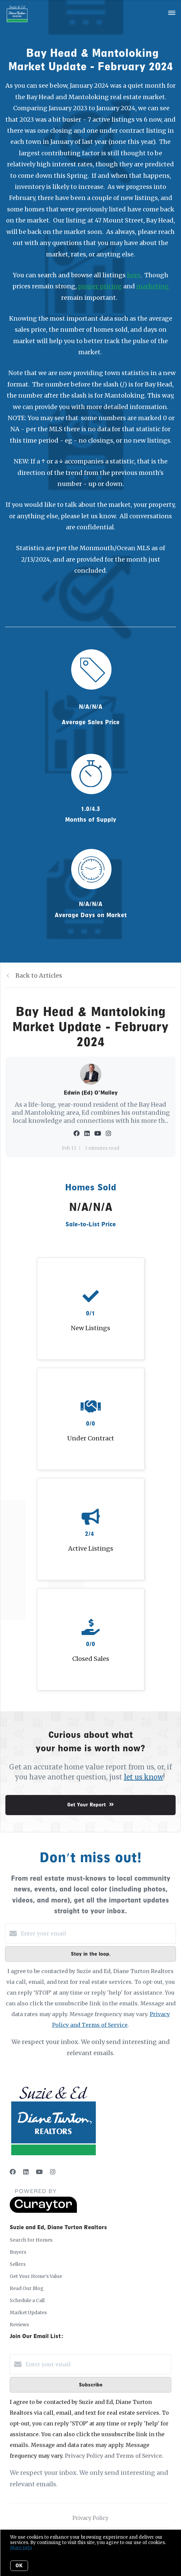  What do you see at coordinates (143, 1777) in the screenshot?
I see `let us know` at bounding box center [143, 1777].